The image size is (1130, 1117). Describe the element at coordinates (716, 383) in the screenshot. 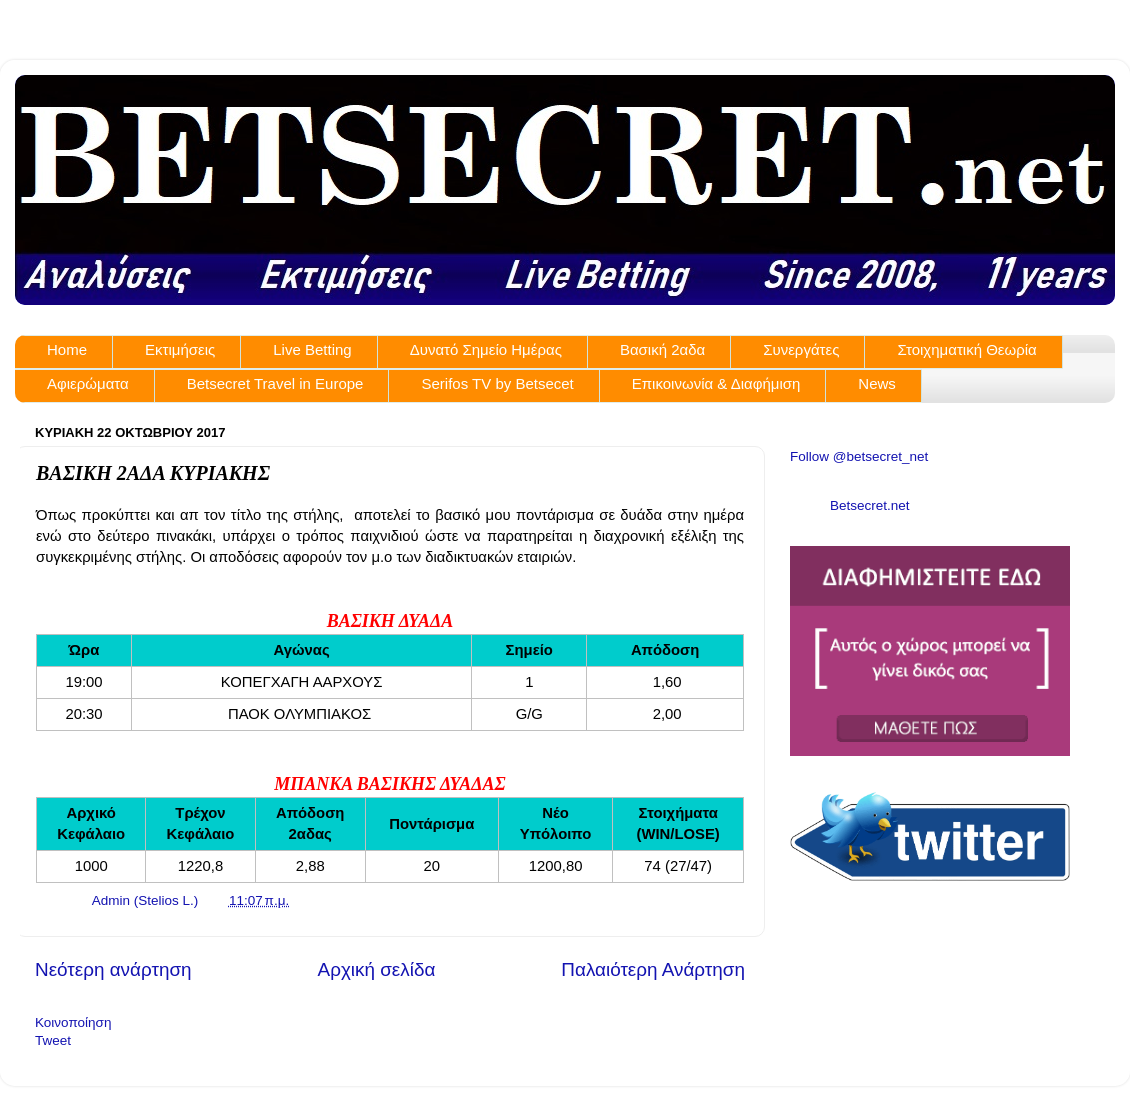

I see `Επικοινωνία & Διαφήμιση` at that location.